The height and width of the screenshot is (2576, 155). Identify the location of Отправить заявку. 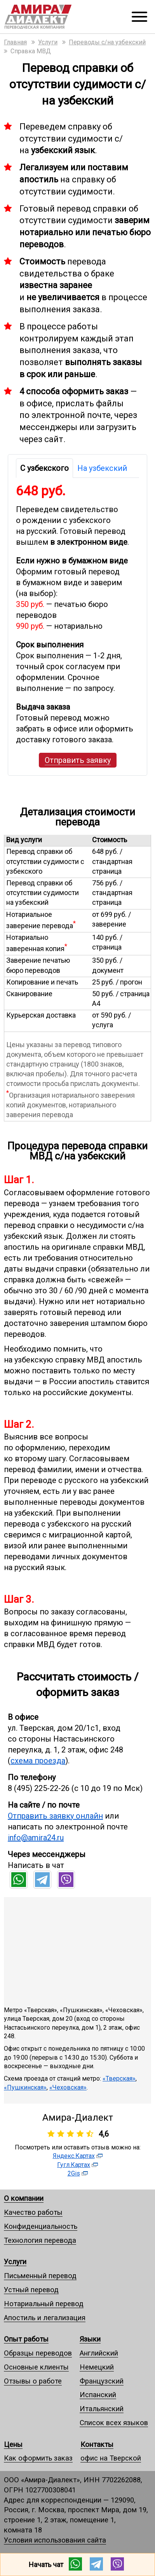
(78, 760).